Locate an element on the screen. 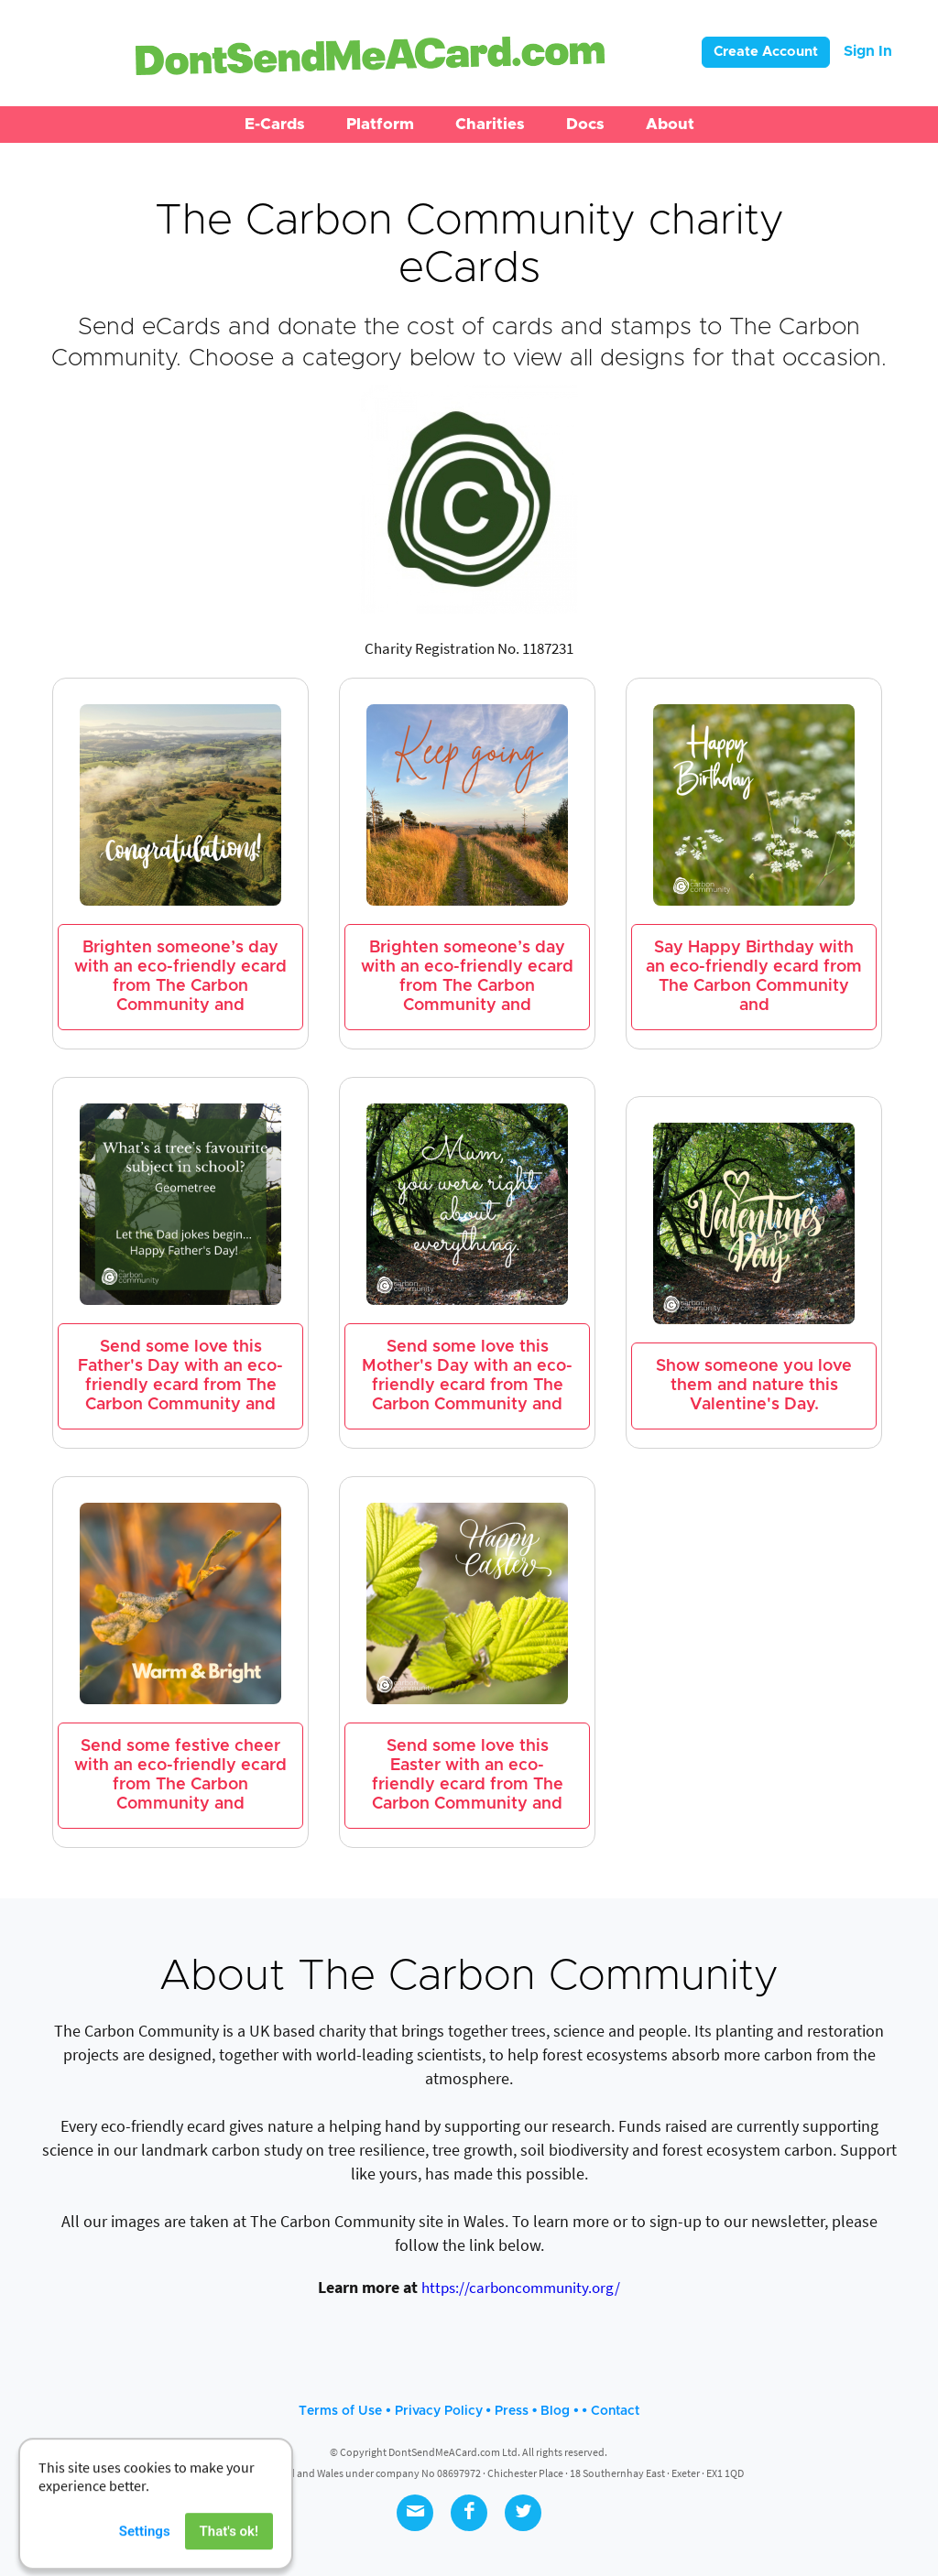 The width and height of the screenshot is (938, 2576). Send some love this Easter with an eco-friendly ecard from The Carbon Community and is located at coordinates (467, 1775).